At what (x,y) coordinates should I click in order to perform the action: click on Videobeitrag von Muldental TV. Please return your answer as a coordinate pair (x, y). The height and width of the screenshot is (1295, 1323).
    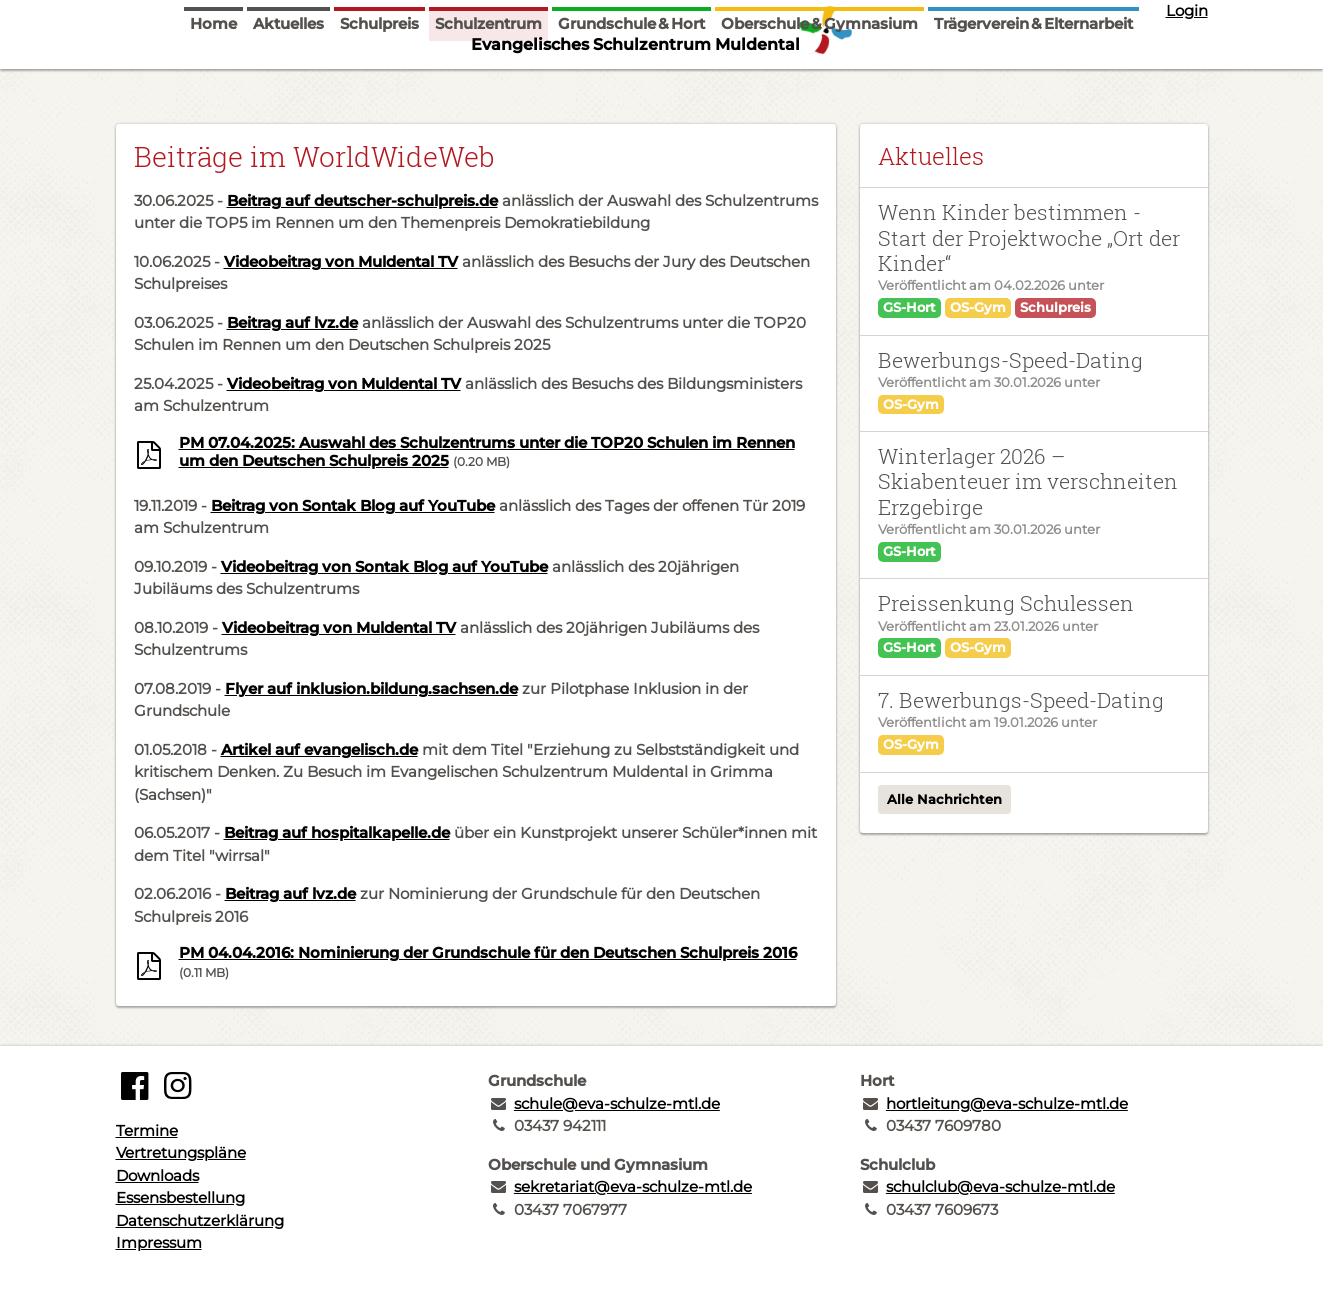
    Looking at the image, I should click on (341, 261).